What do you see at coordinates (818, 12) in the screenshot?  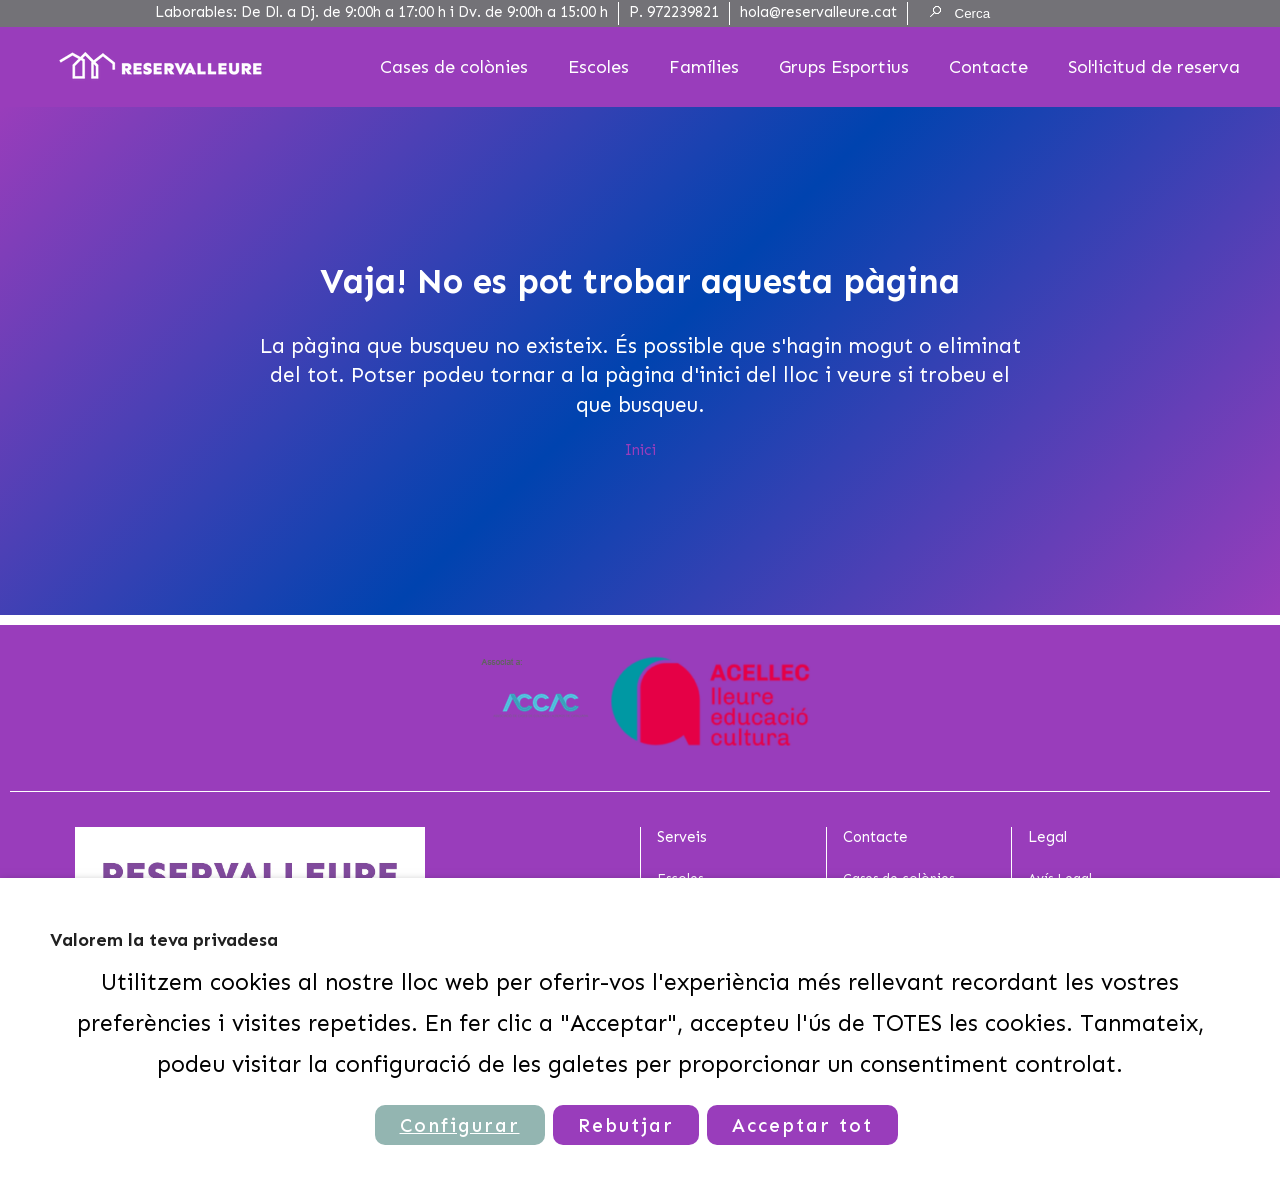 I see `hola@reservalleure.cat` at bounding box center [818, 12].